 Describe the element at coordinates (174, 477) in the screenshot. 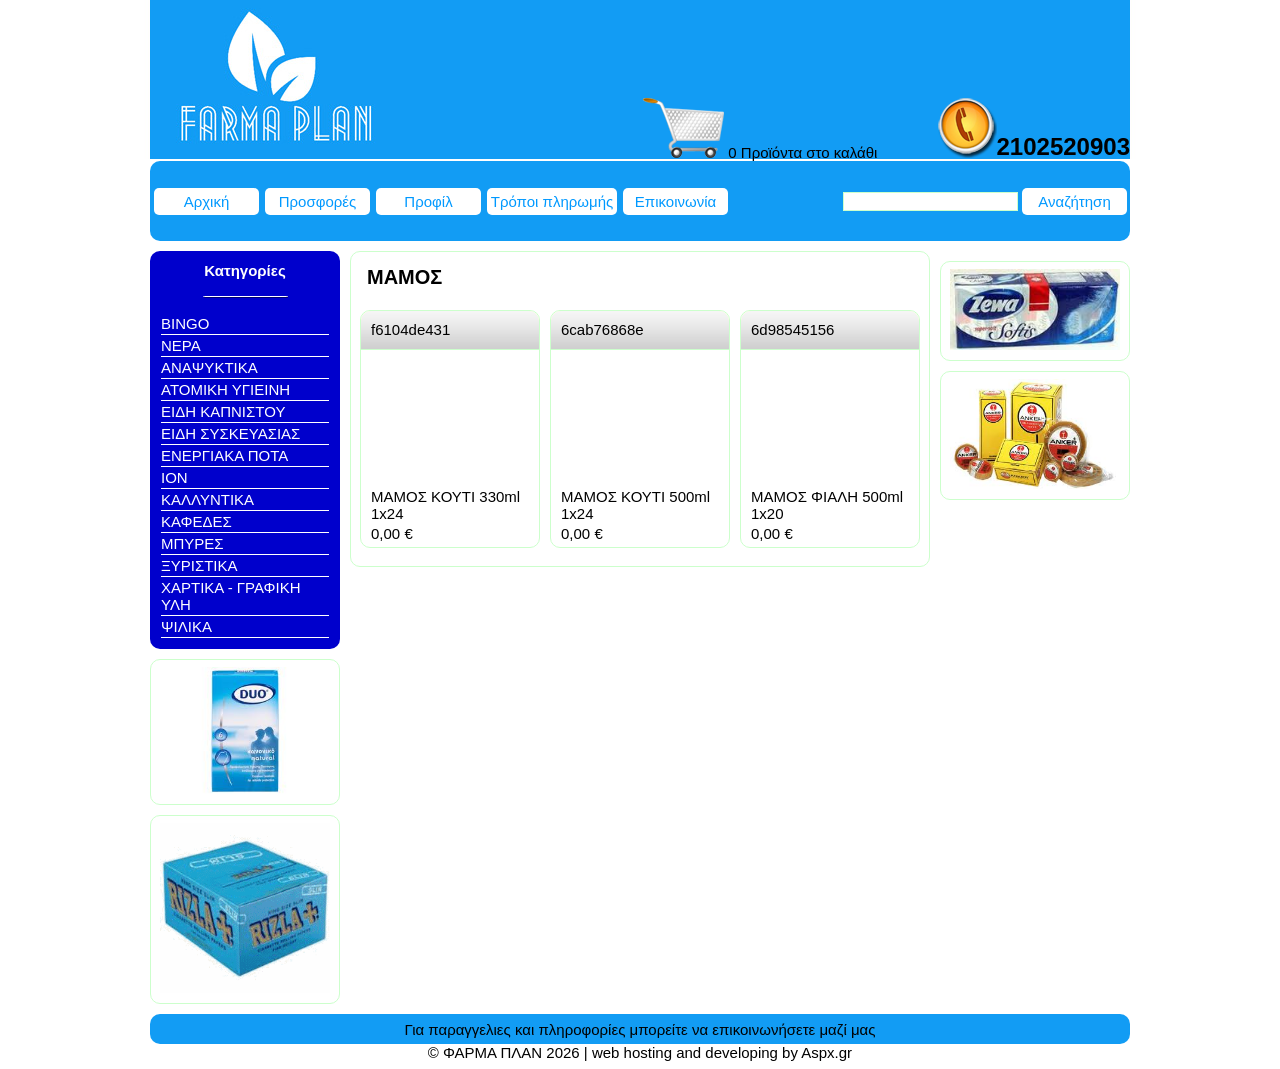

I see `ΙΟΝ` at that location.